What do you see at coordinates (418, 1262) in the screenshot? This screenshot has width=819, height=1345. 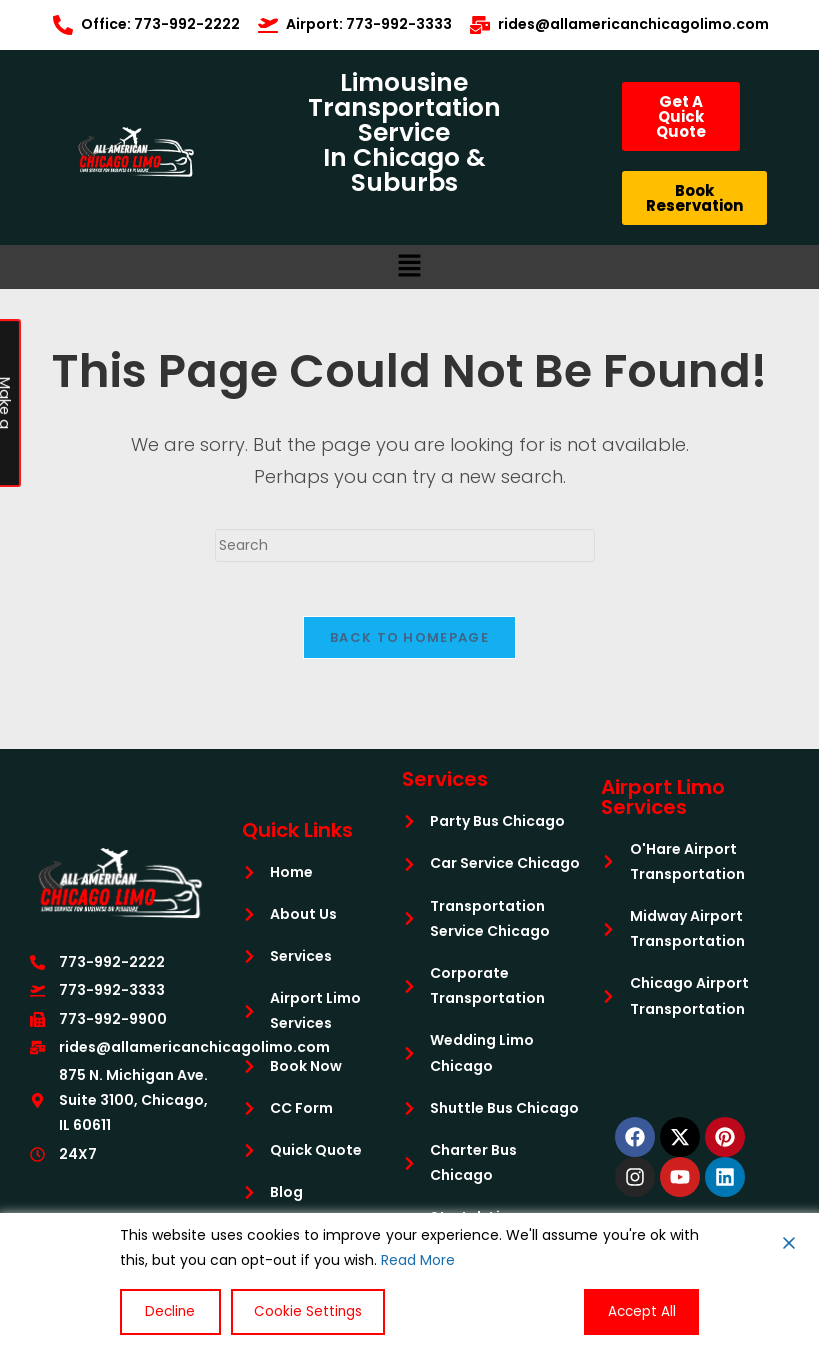 I see `Read More` at bounding box center [418, 1262].